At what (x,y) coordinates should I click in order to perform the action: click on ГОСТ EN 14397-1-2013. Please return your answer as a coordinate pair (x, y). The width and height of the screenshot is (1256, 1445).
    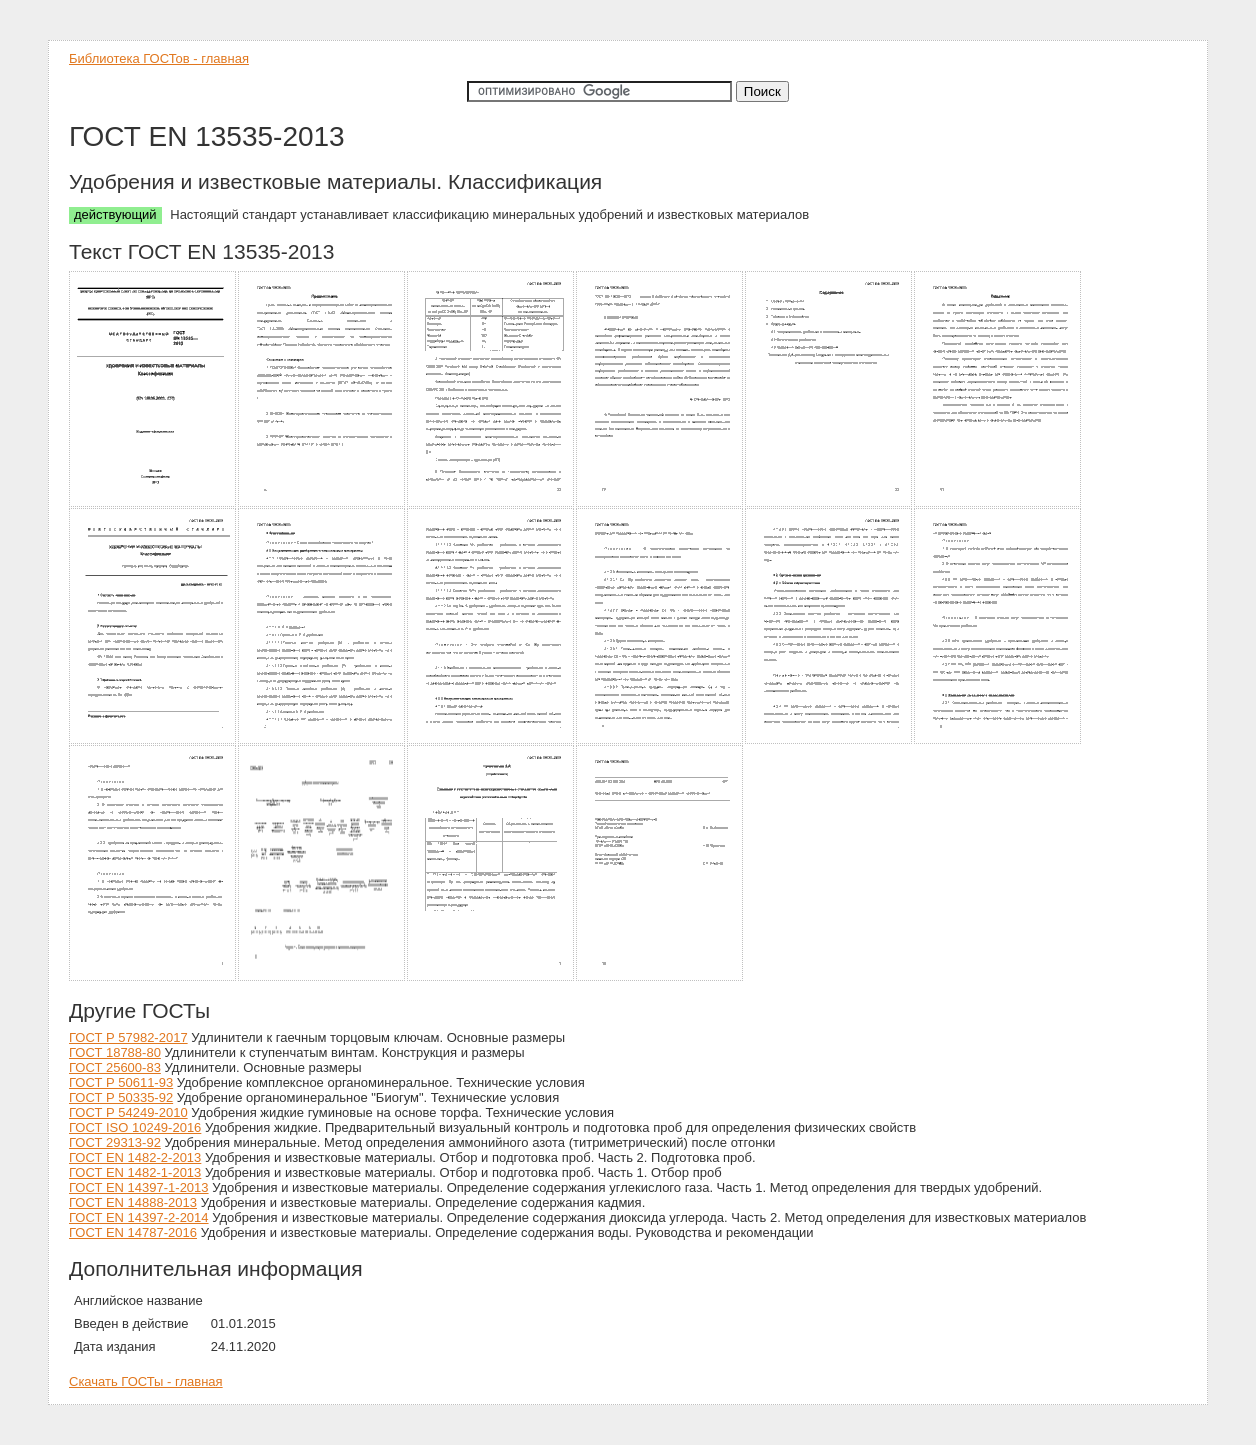
    Looking at the image, I should click on (139, 1187).